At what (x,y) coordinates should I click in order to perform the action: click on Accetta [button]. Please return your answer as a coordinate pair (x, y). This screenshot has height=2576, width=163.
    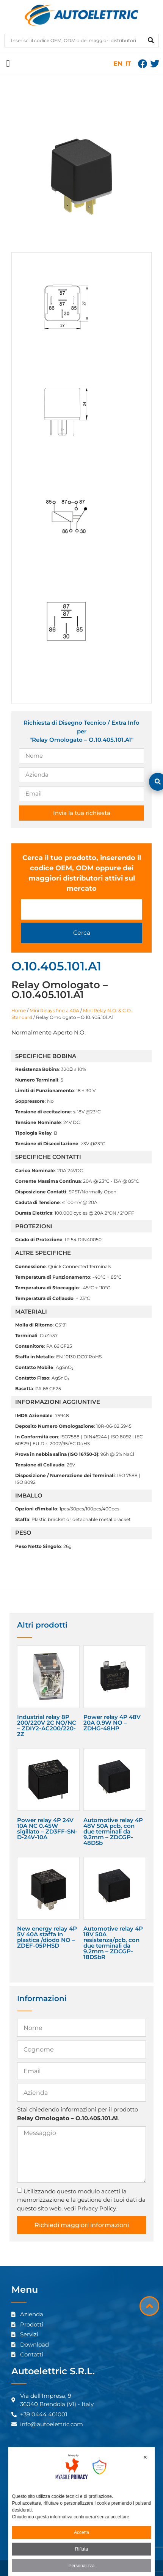
    Looking at the image, I should click on (81, 2532).